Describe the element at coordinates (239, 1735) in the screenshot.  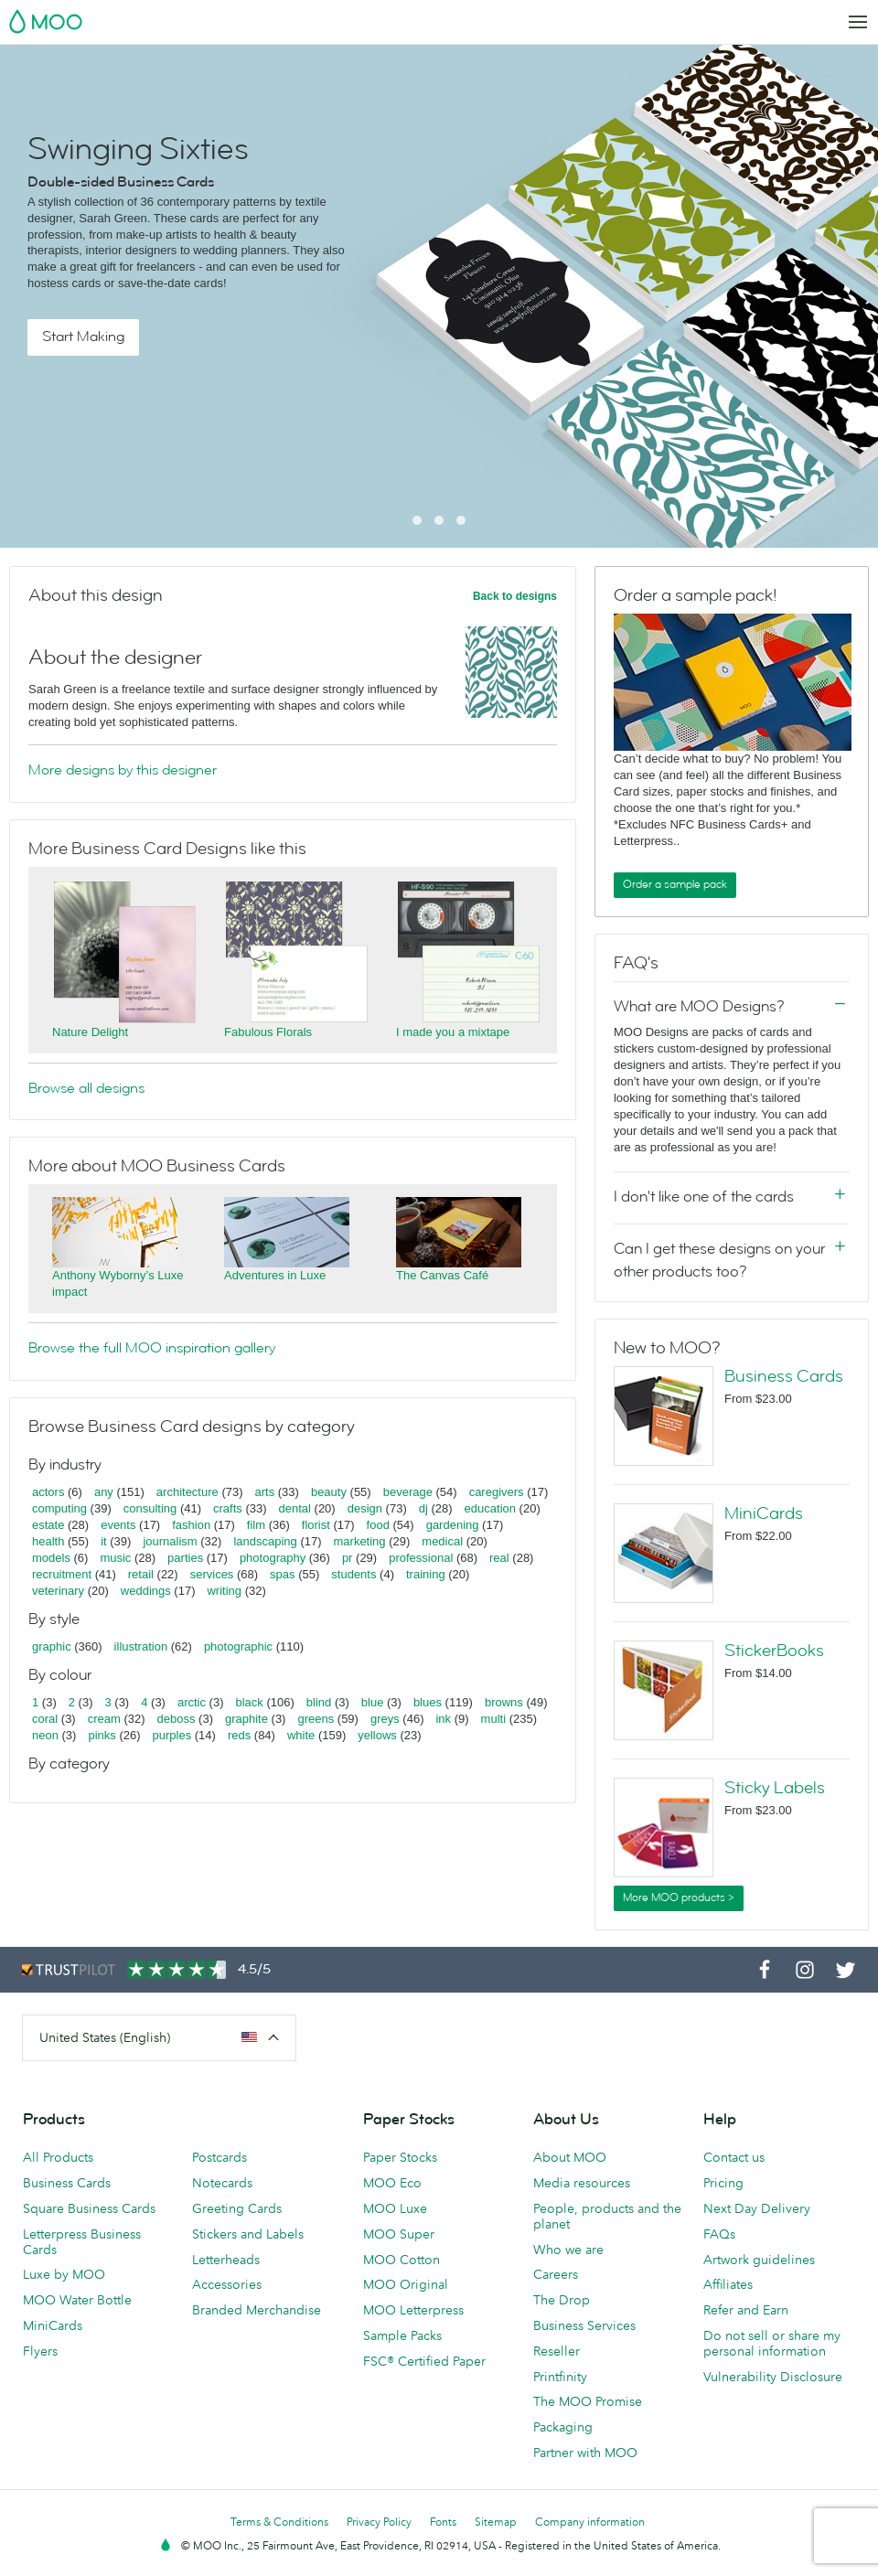
I see `reds` at that location.